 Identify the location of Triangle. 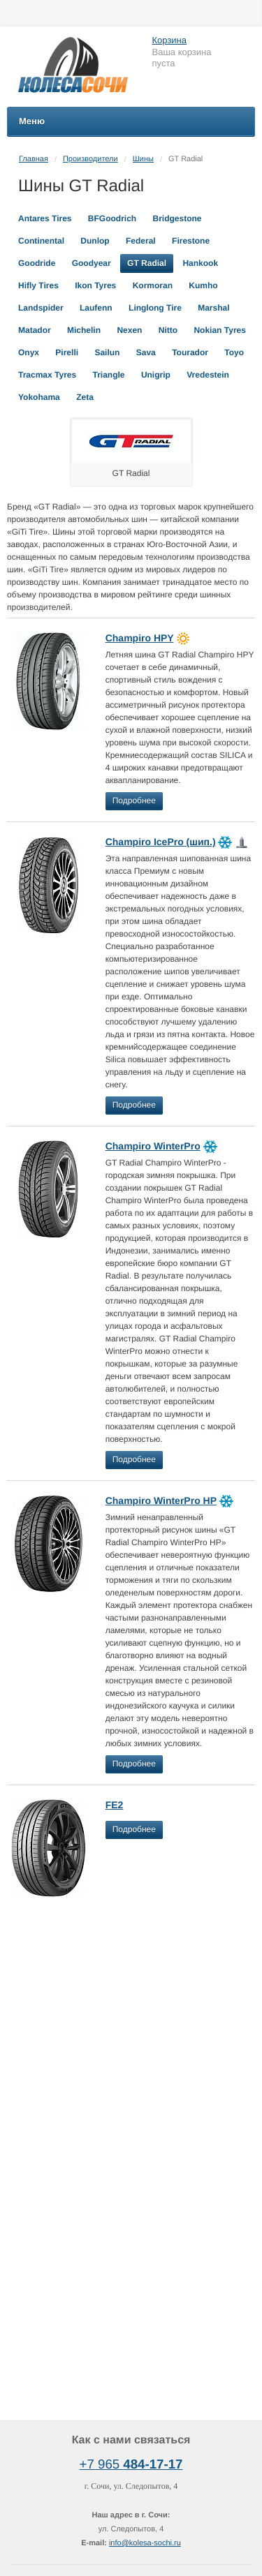
(109, 375).